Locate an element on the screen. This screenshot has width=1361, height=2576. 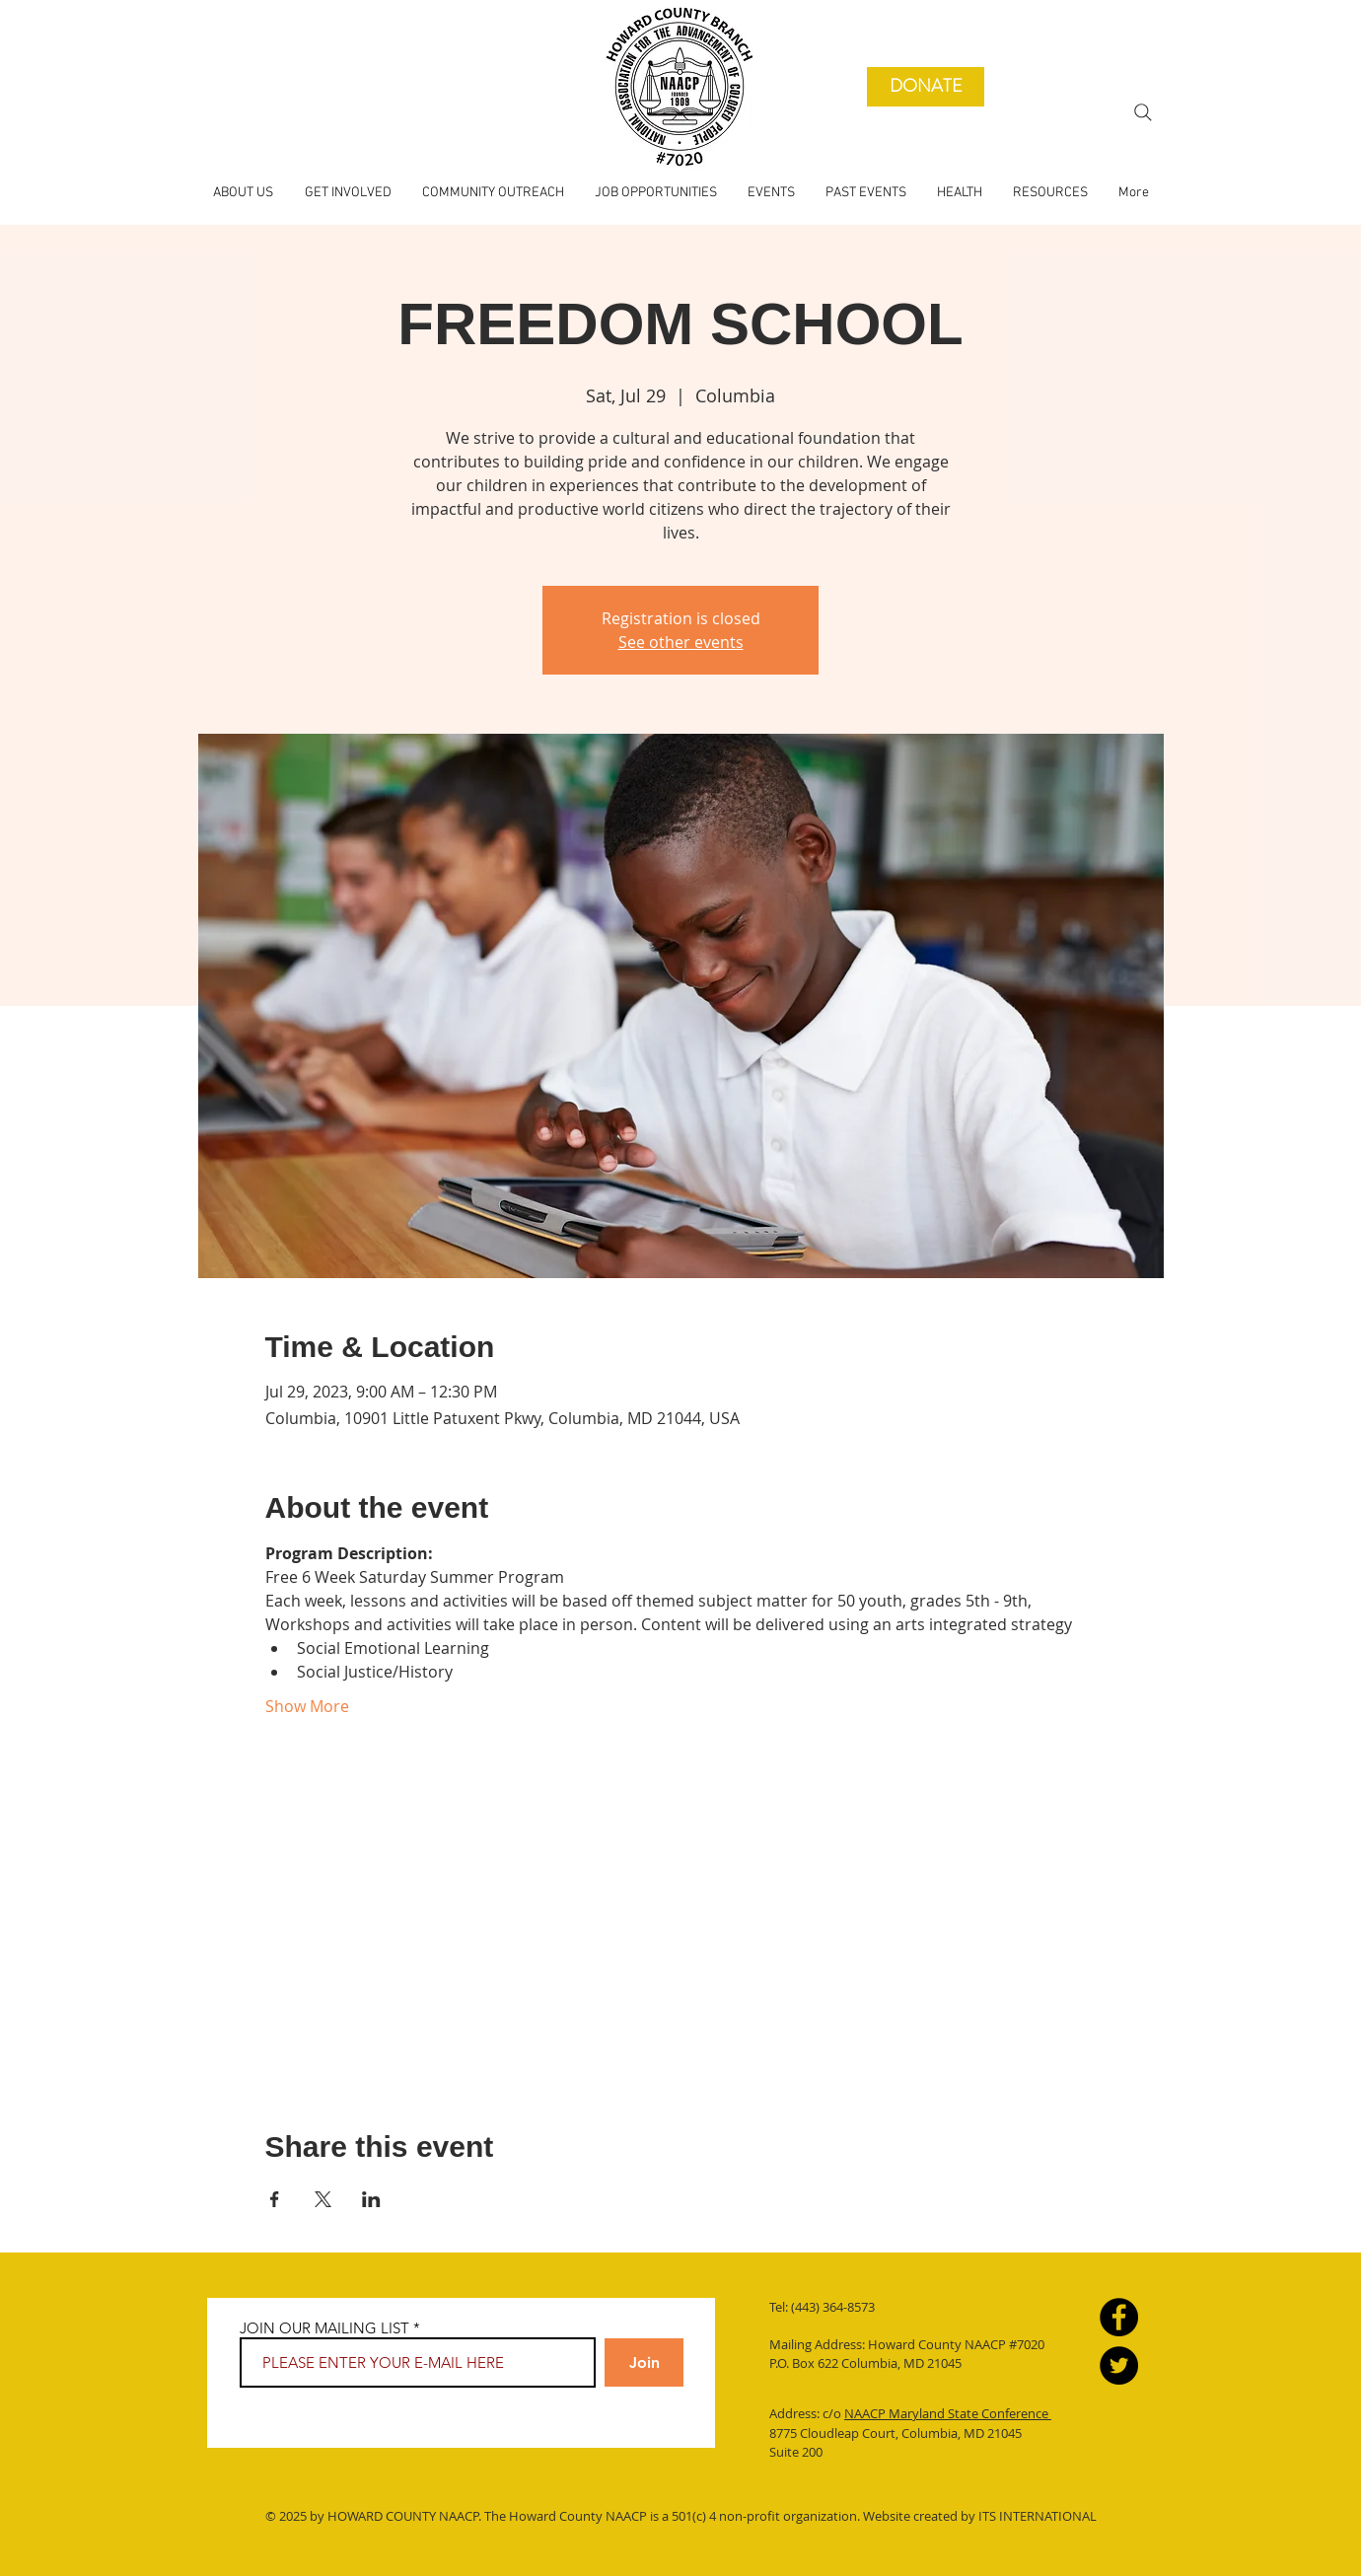
JOIN OUR MAILING LIST is located at coordinates (324, 2328).